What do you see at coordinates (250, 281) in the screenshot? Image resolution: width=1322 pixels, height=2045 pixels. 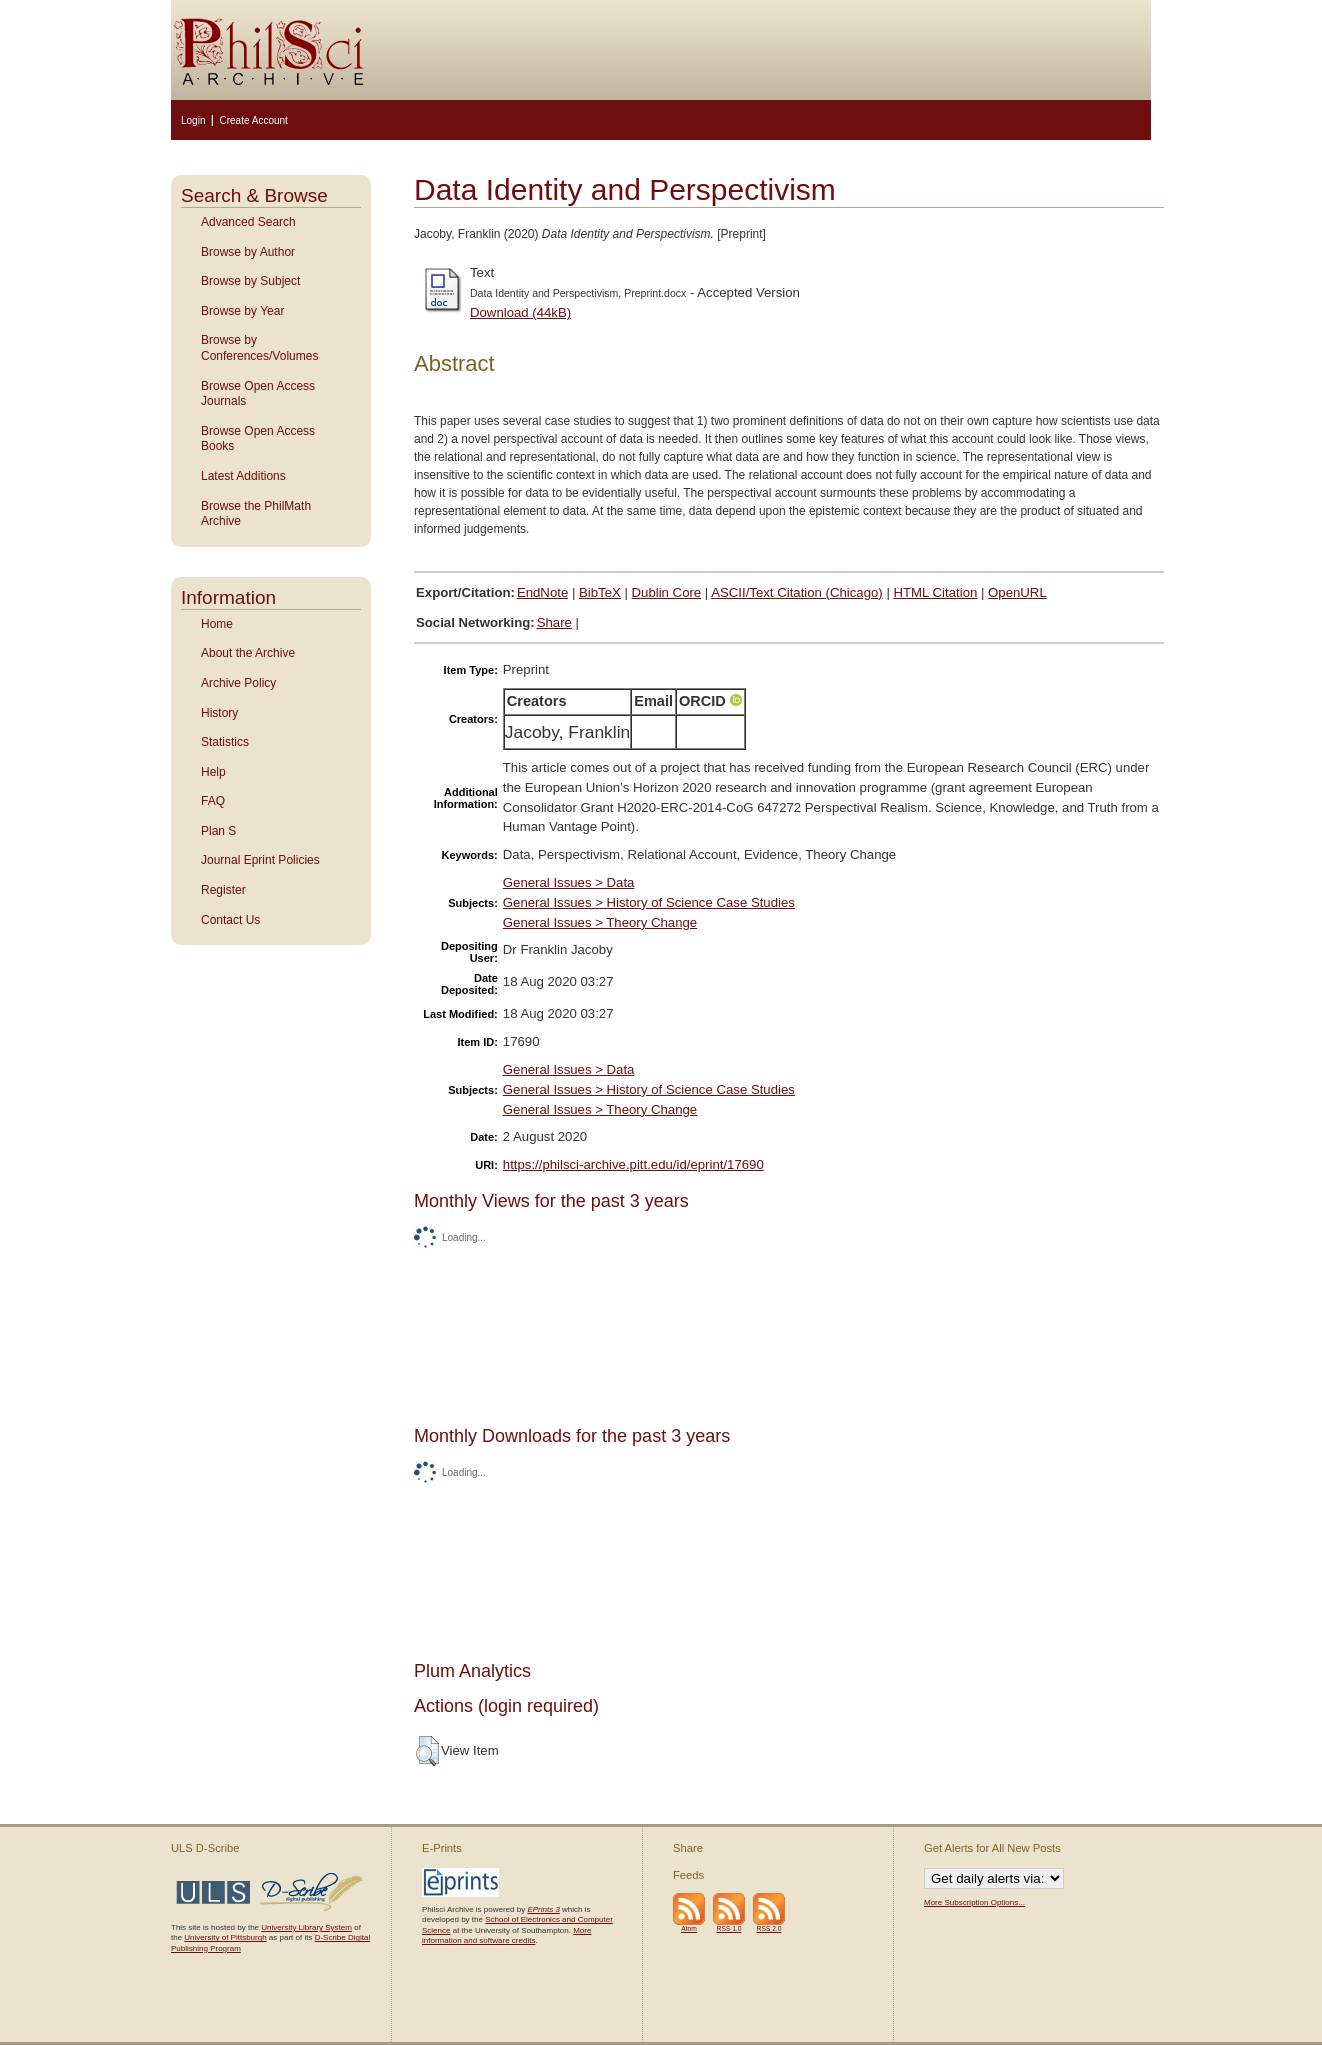 I see `Browse by Subject` at bounding box center [250, 281].